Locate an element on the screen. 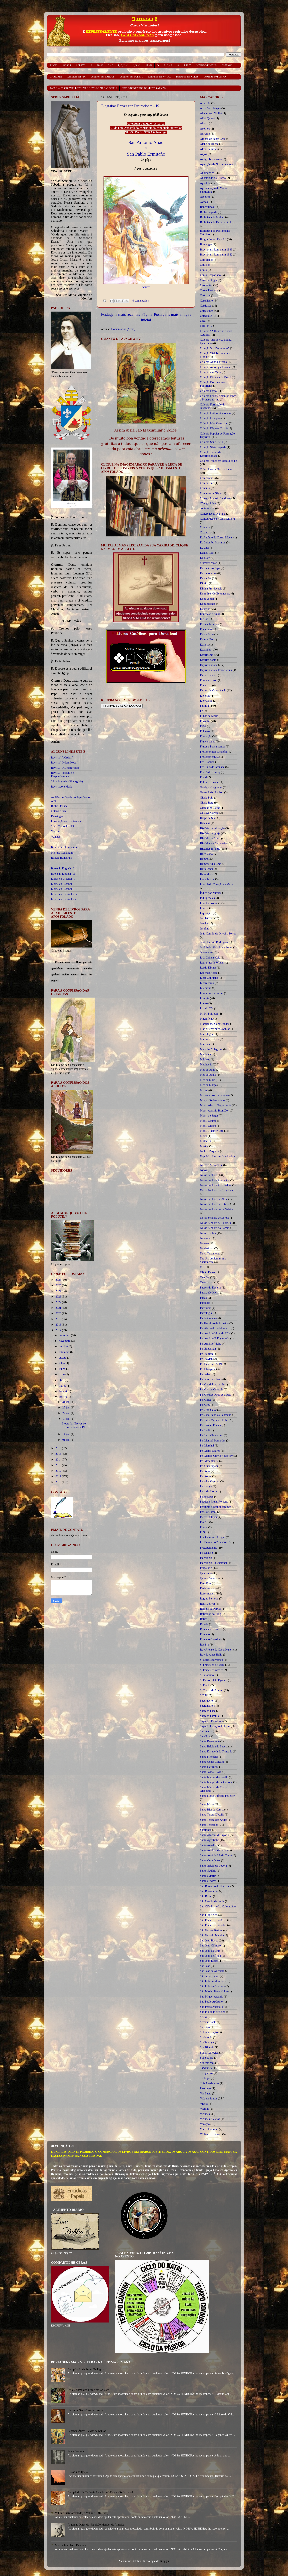 Image resolution: width=288 pixels, height=2576 pixels. Beneditinos is located at coordinates (207, 206).